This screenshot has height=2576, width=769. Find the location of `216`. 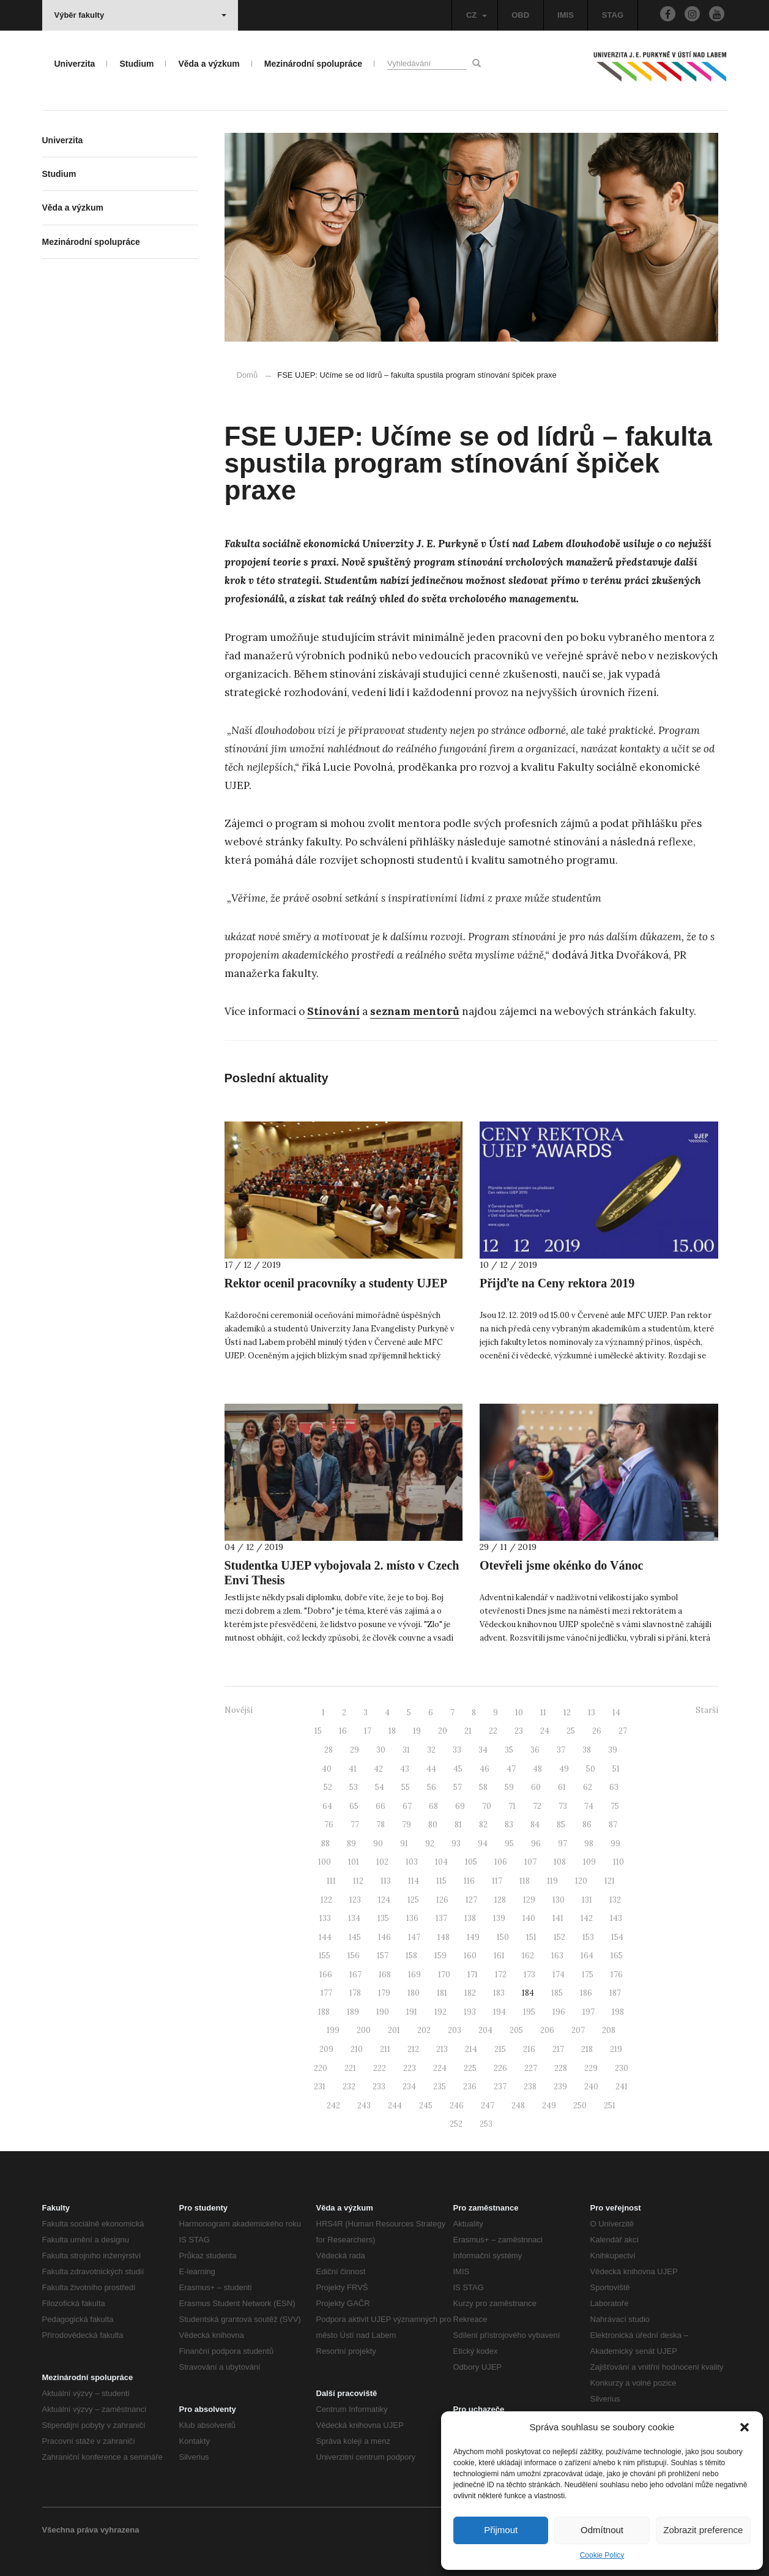

216 is located at coordinates (529, 2049).